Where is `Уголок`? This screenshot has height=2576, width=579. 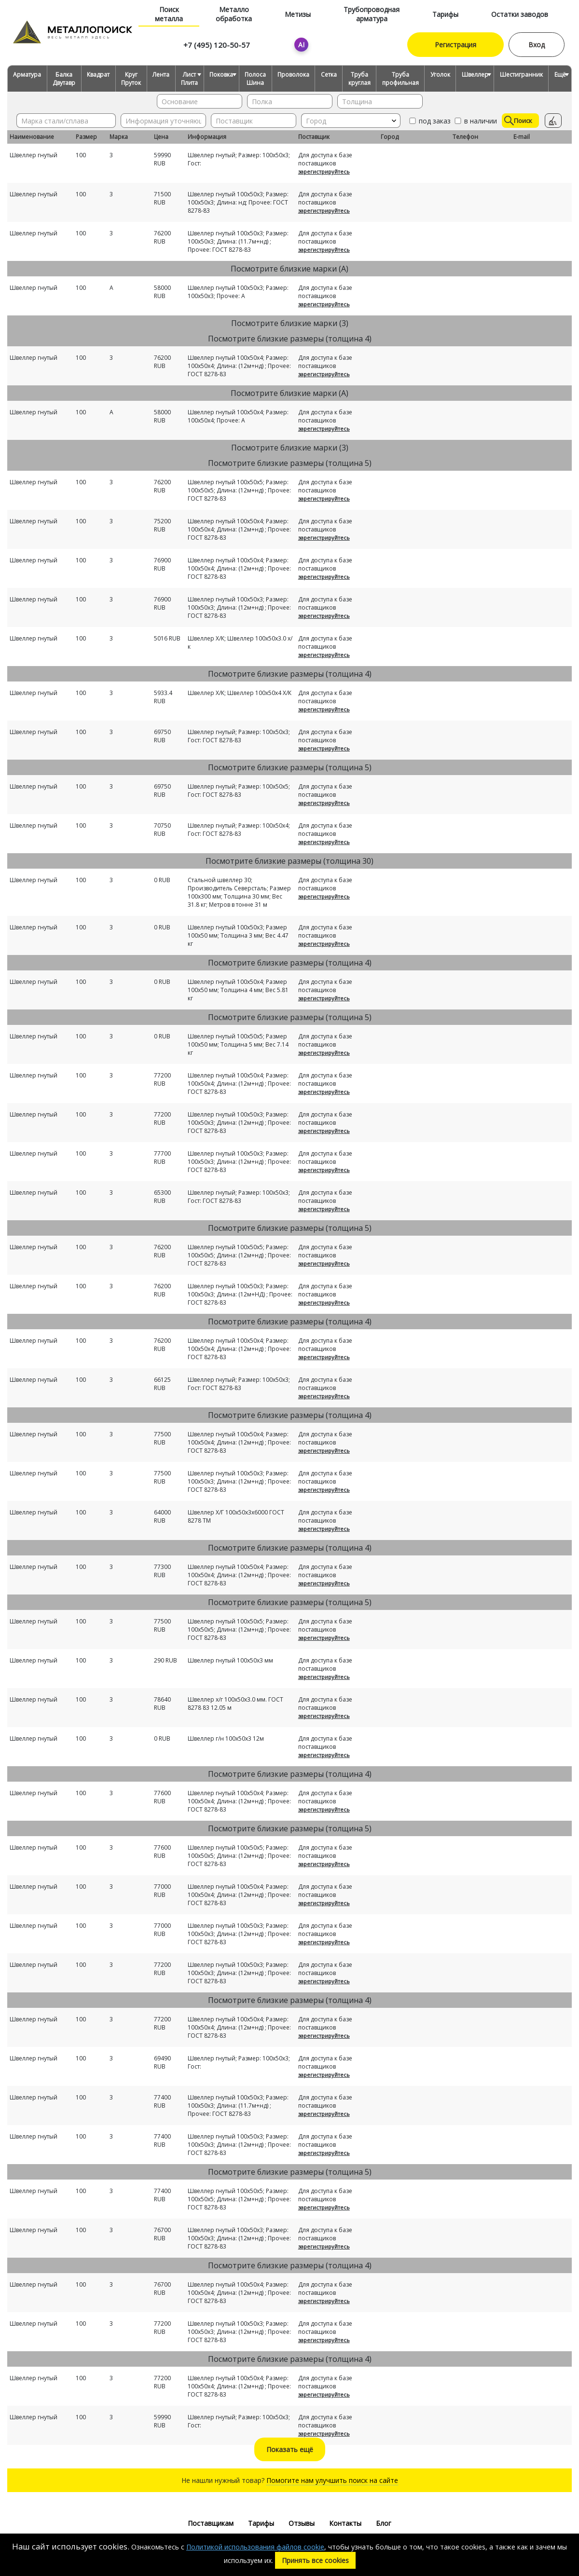
Уголок is located at coordinates (440, 74).